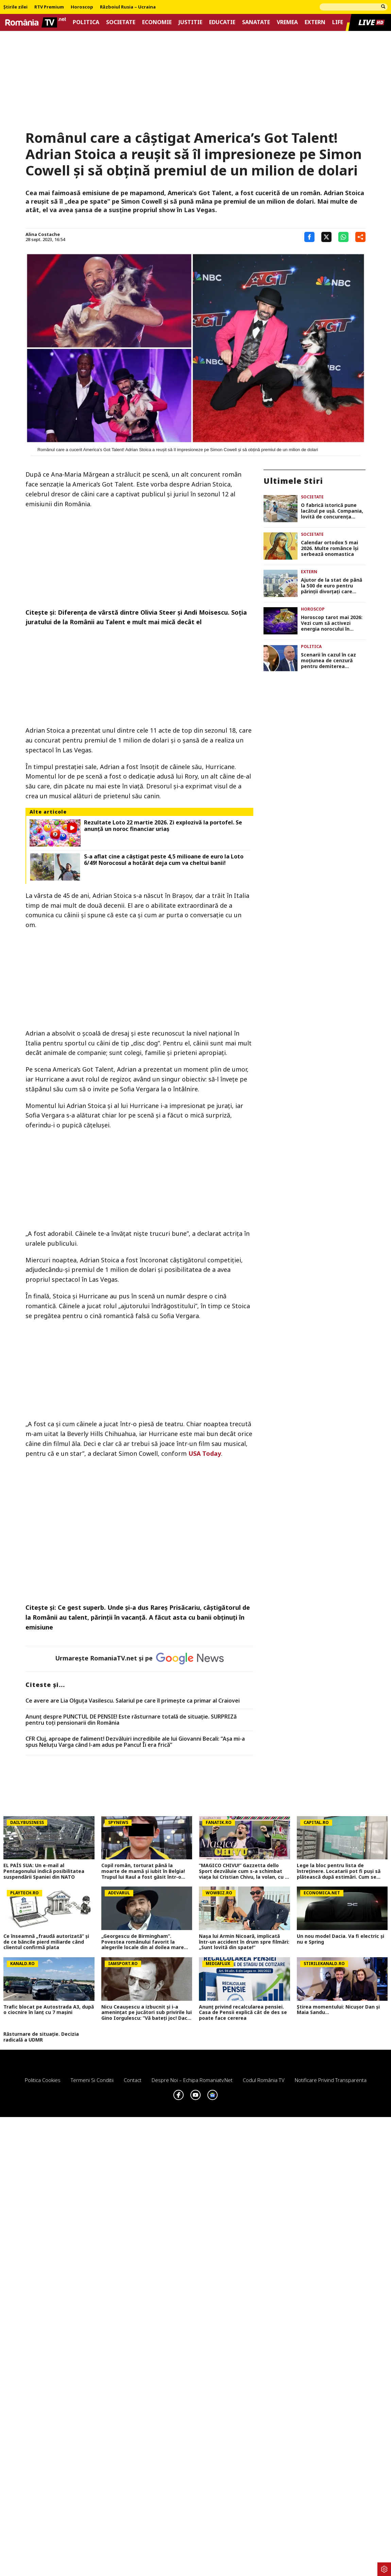  Describe the element at coordinates (86, 22) in the screenshot. I see `Politica` at that location.